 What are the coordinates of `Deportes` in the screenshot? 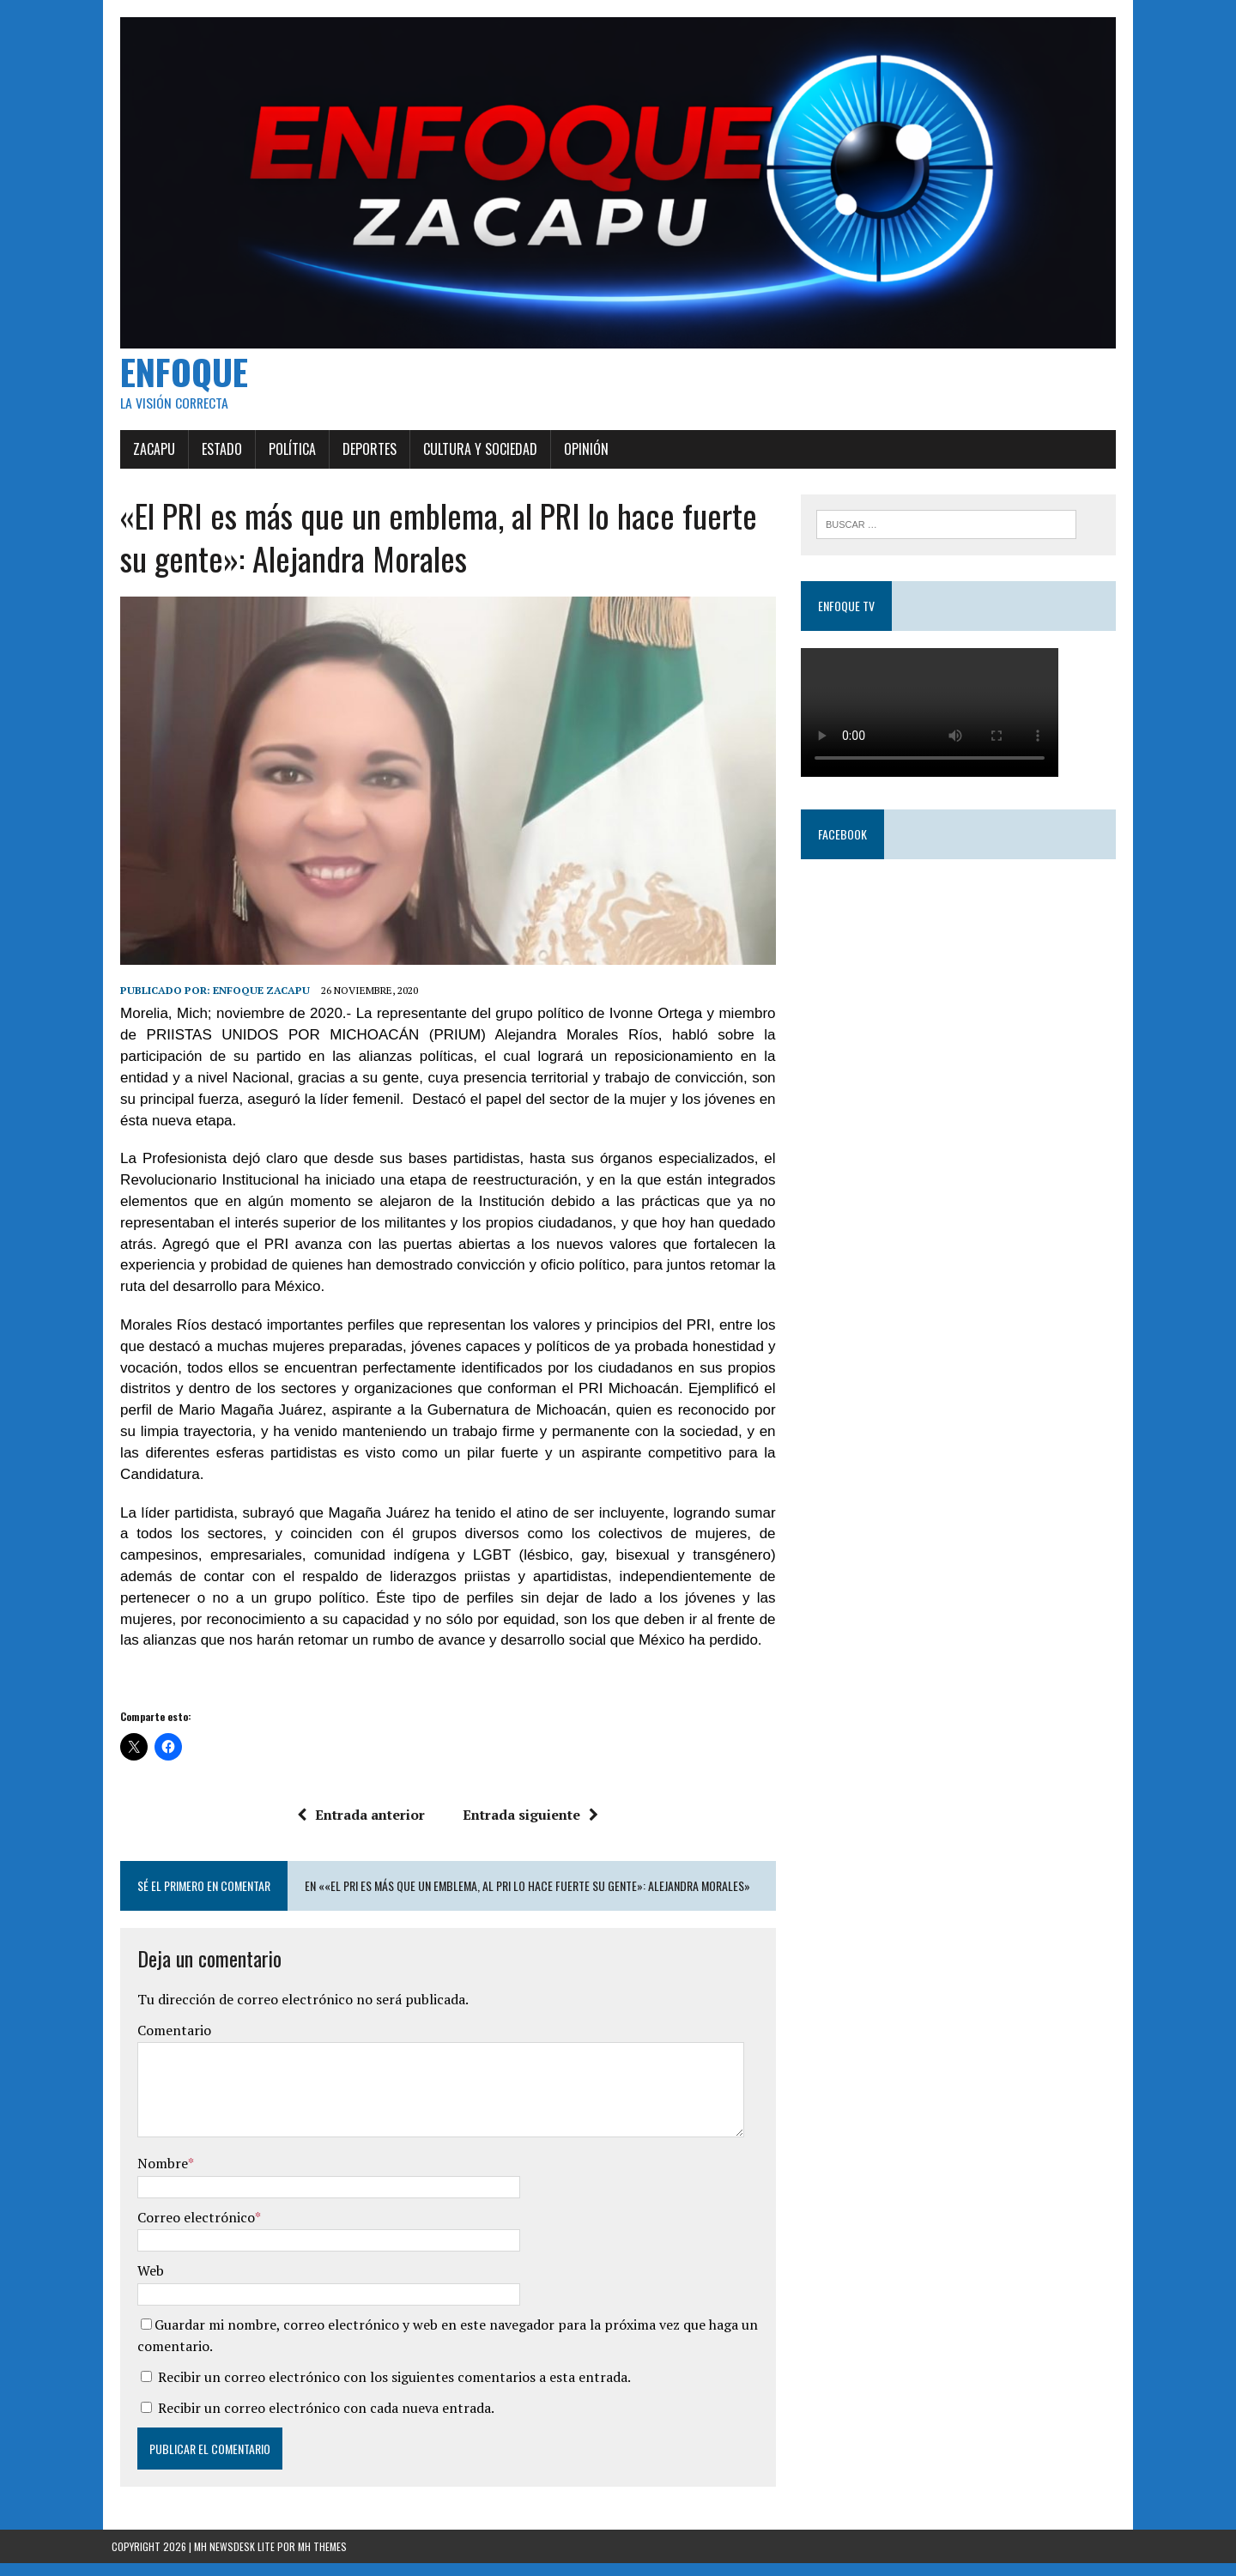 It's located at (361, 455).